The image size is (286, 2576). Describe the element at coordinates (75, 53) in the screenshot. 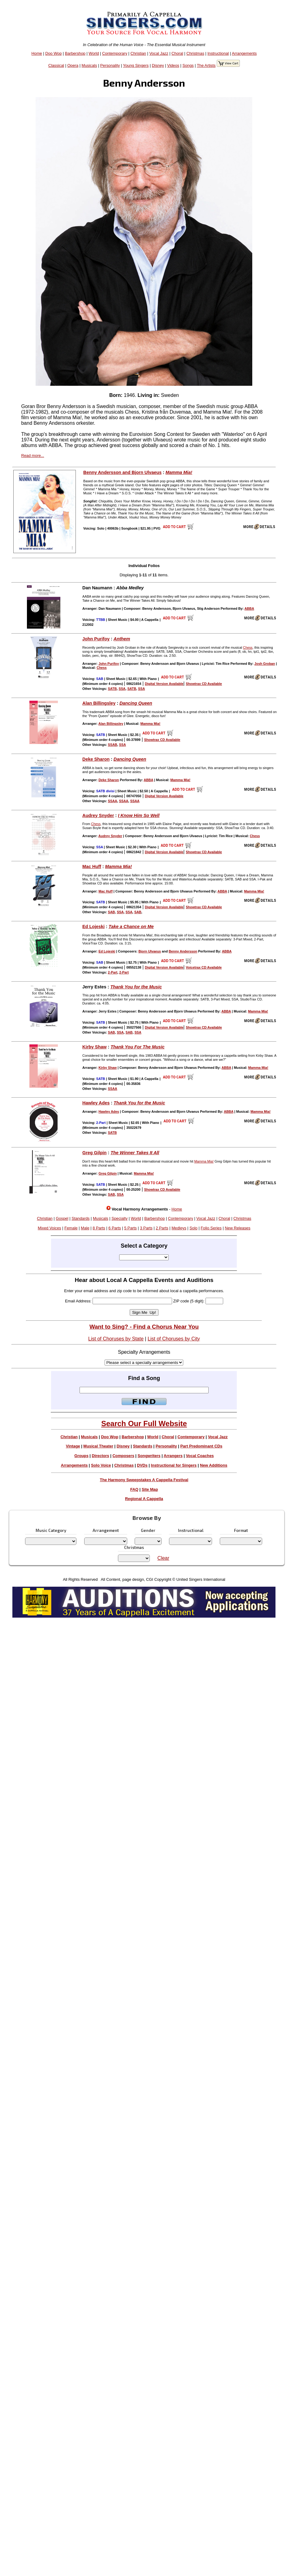

I see `Barbershop` at that location.